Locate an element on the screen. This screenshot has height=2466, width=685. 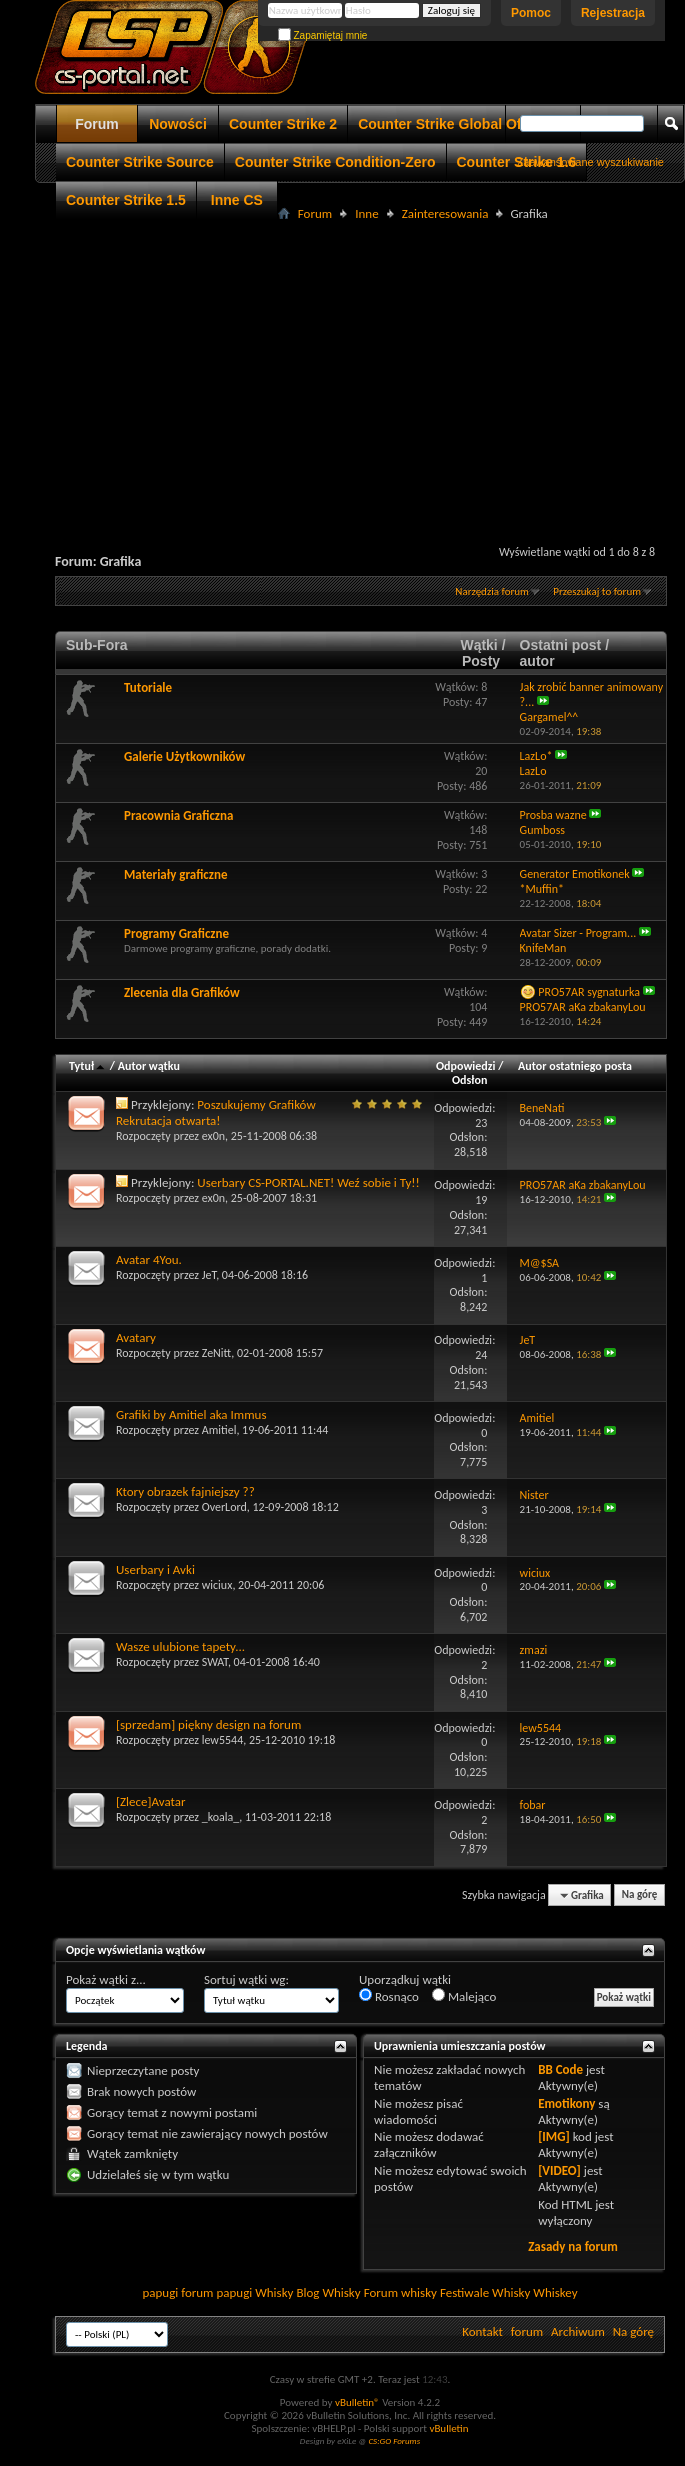
19 is located at coordinates (481, 1200).